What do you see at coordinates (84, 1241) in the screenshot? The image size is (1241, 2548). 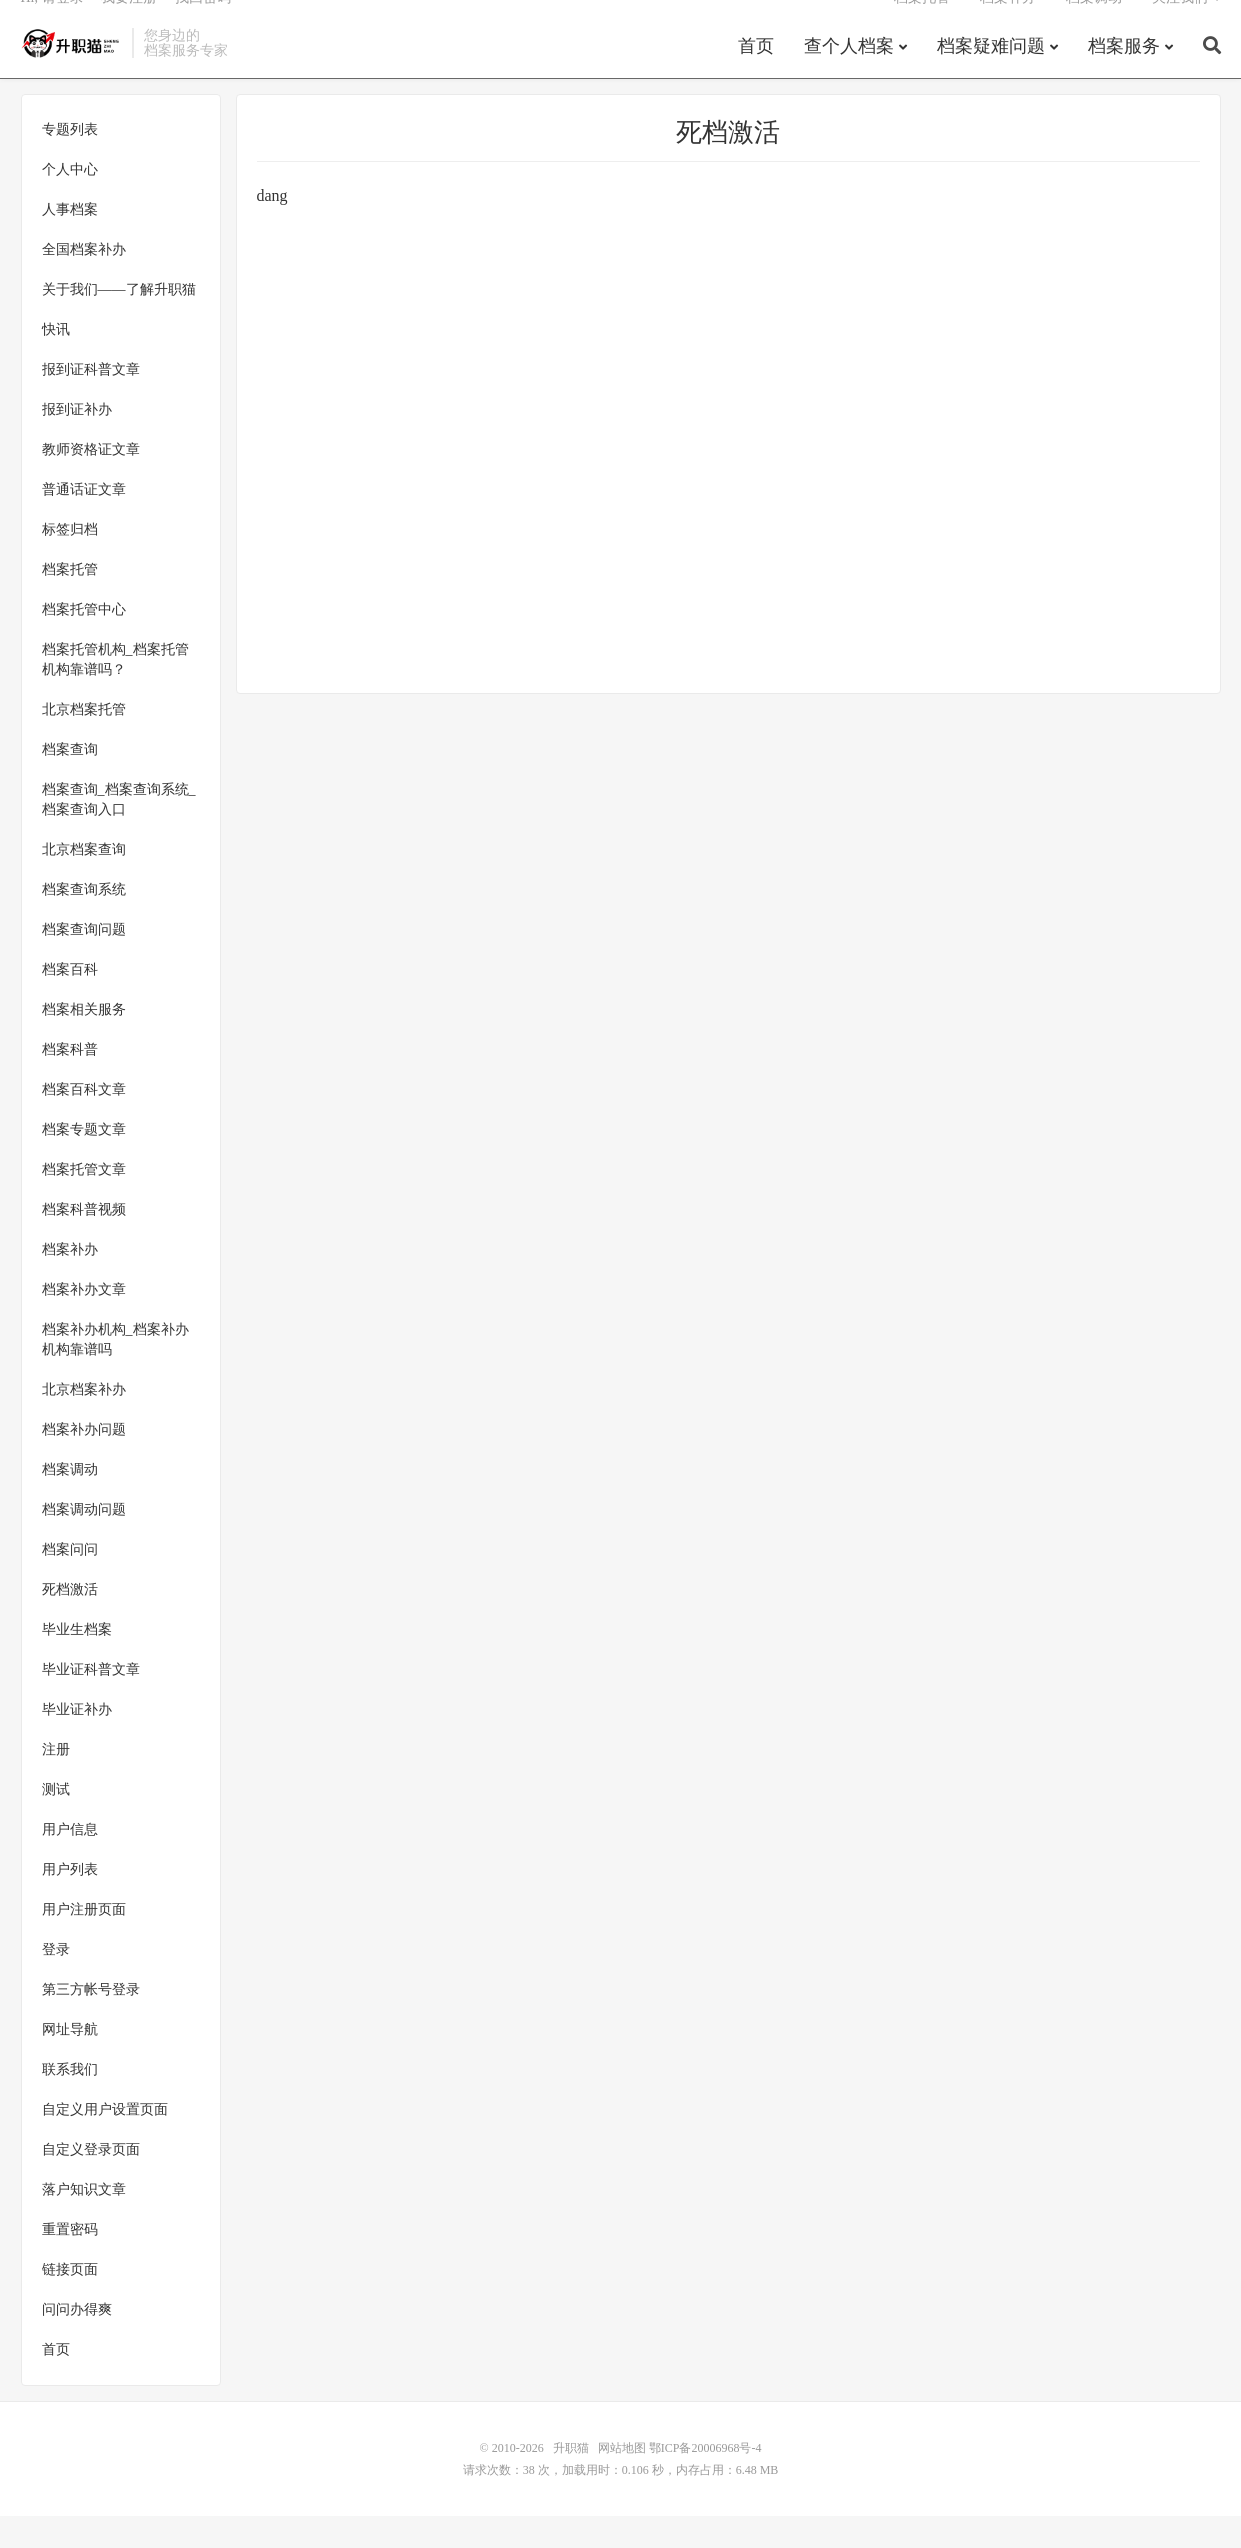 I see `档案科普视频` at bounding box center [84, 1241].